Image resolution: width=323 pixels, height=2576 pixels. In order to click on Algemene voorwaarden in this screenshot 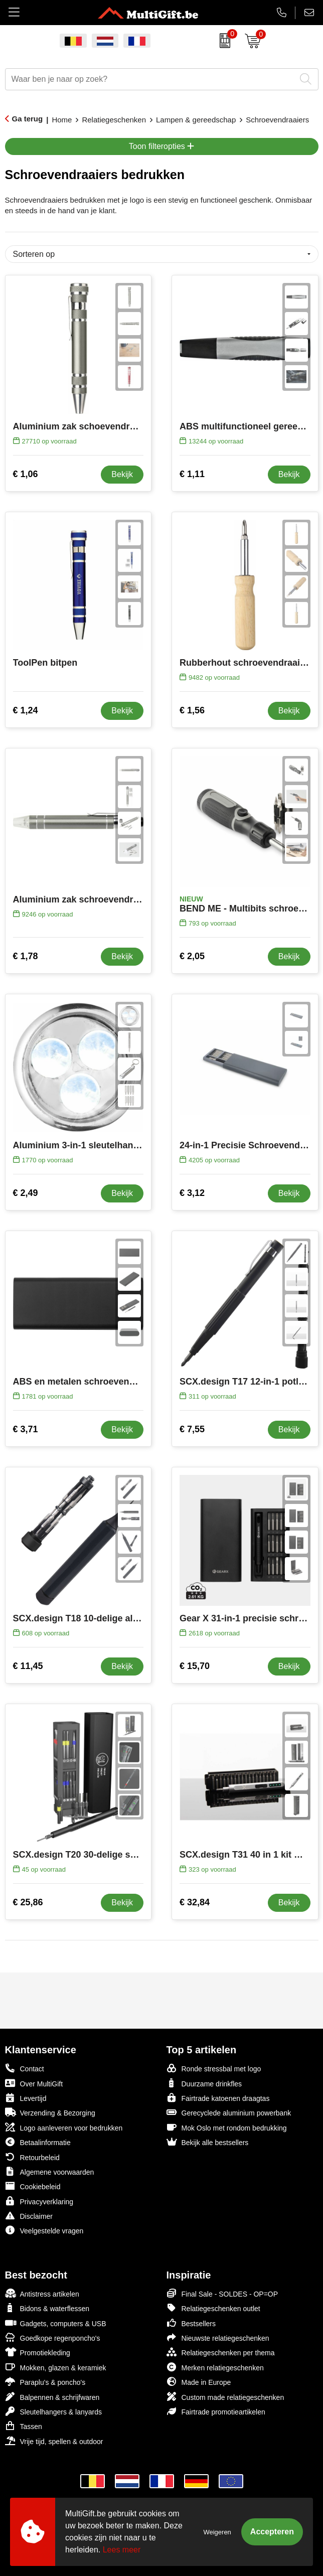, I will do `click(49, 2171)`.